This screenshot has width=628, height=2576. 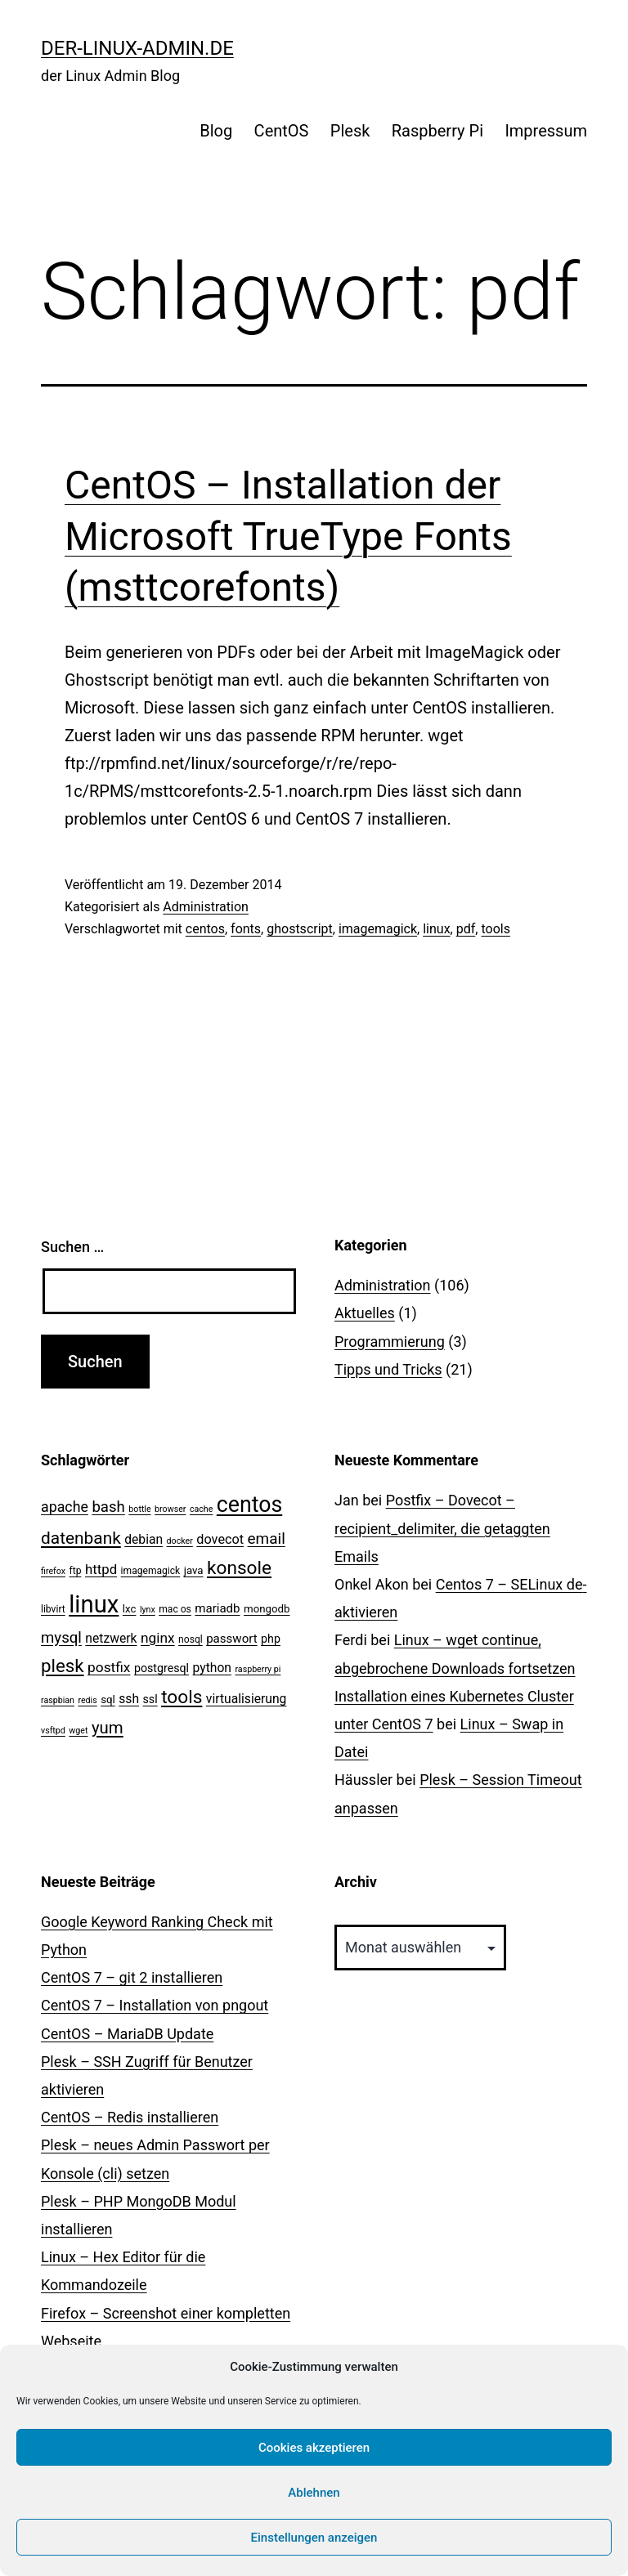 I want to click on postgresql [postgresql (5 Einträge)], so click(x=161, y=1668).